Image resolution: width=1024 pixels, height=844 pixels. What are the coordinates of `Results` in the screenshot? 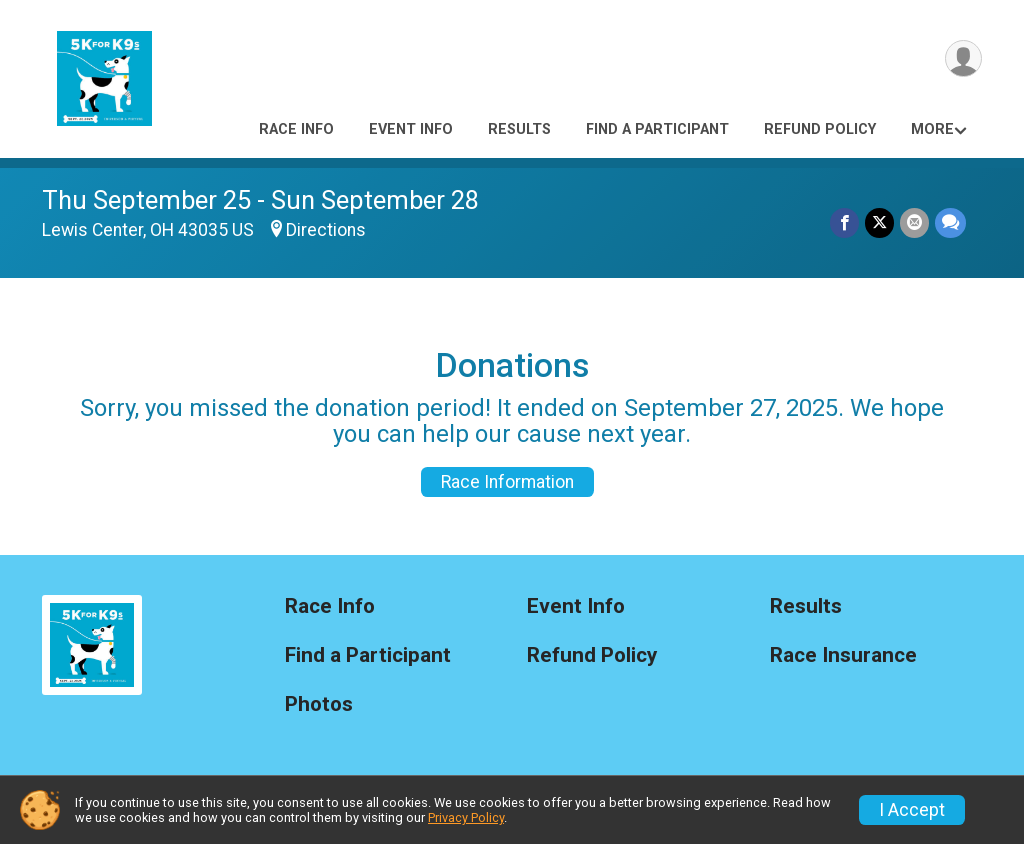 It's located at (519, 129).